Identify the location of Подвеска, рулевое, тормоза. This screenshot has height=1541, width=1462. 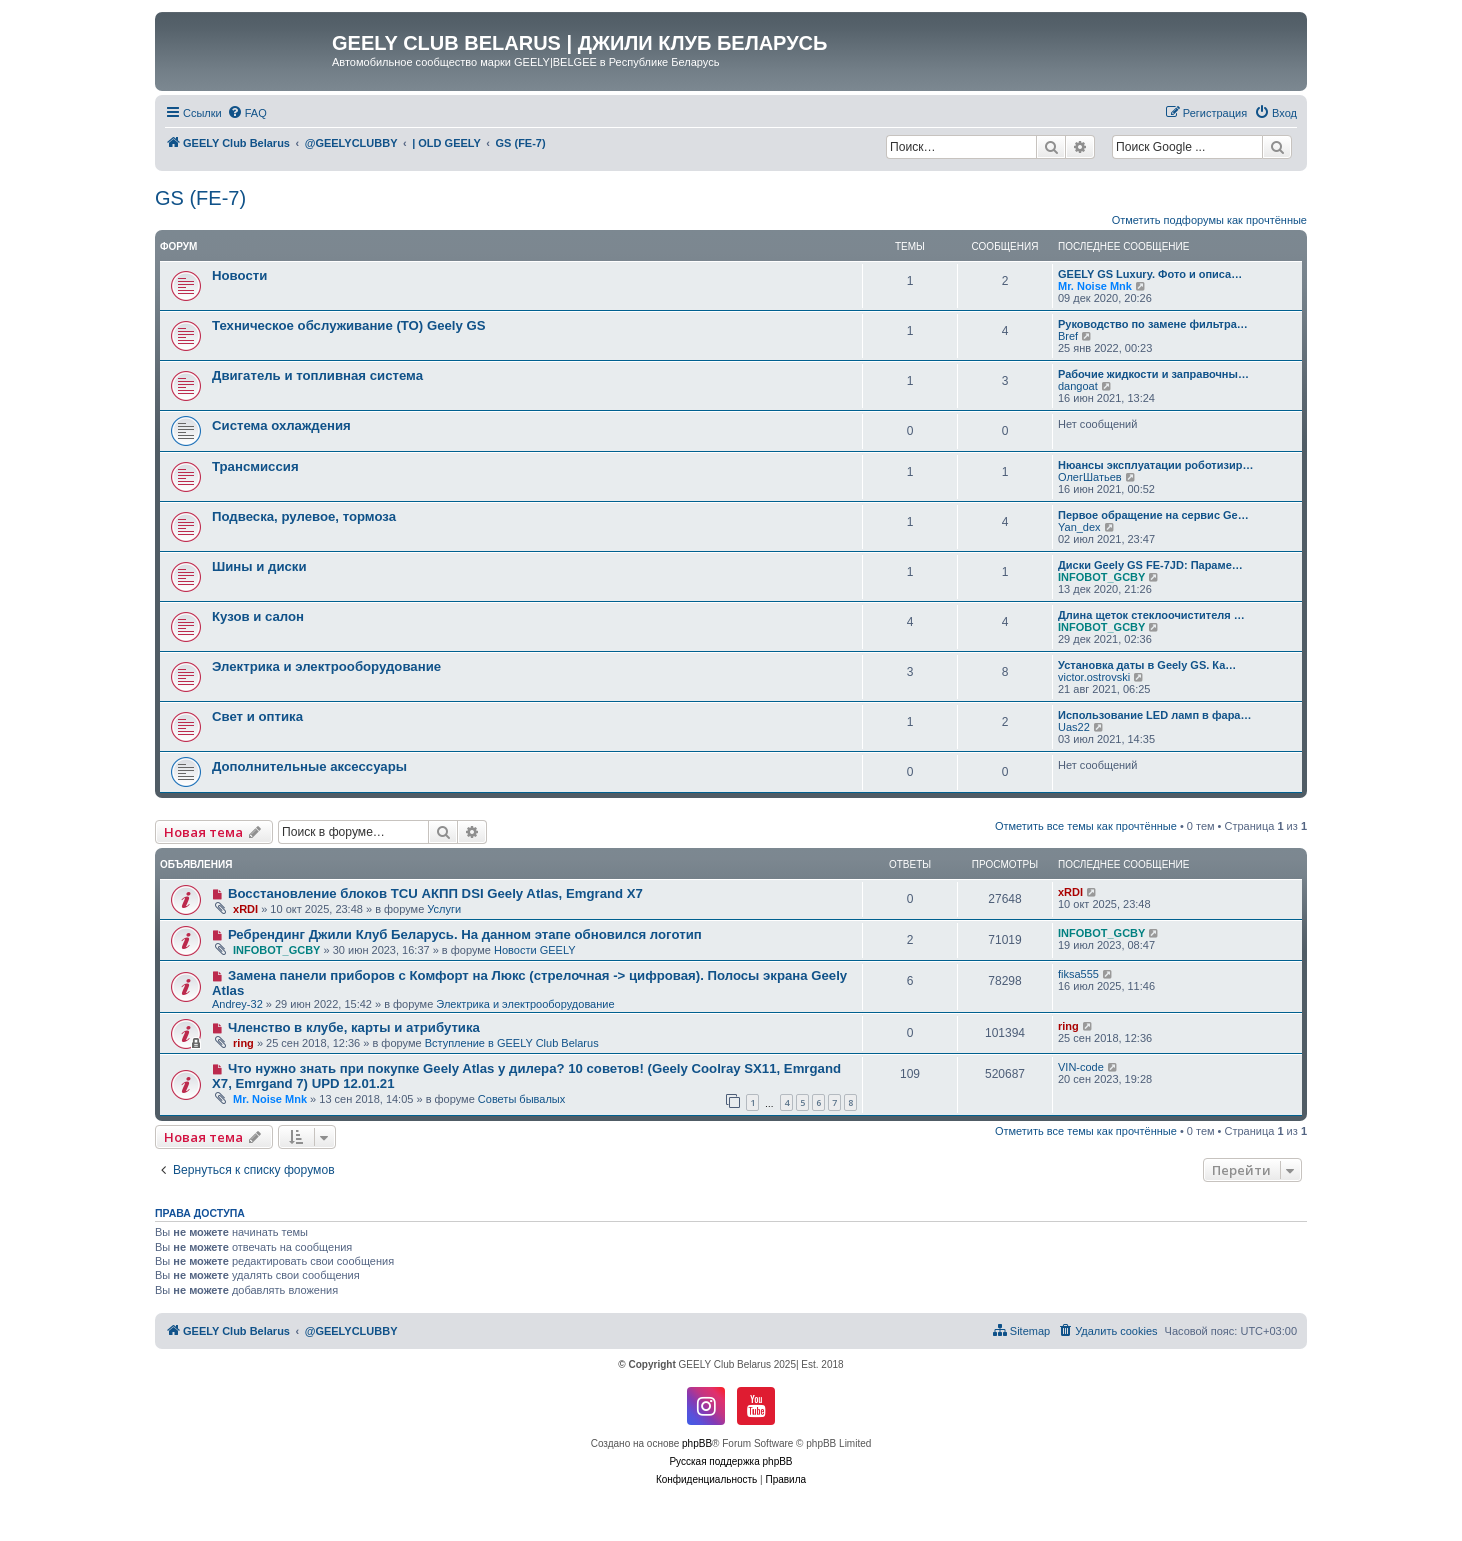
(304, 516).